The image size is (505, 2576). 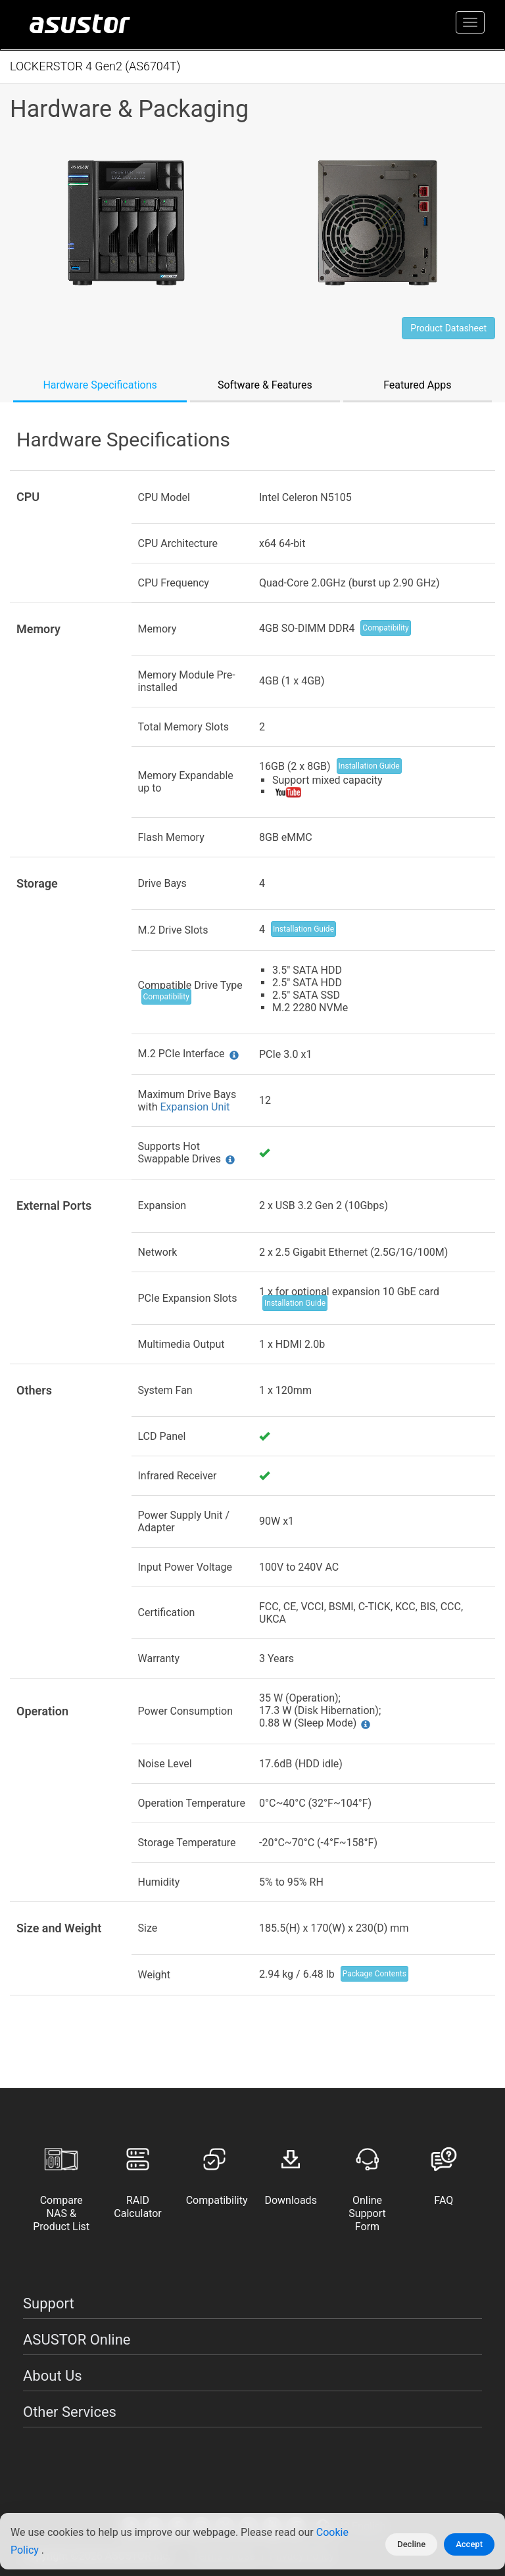 What do you see at coordinates (469, 2544) in the screenshot?
I see `Accept` at bounding box center [469, 2544].